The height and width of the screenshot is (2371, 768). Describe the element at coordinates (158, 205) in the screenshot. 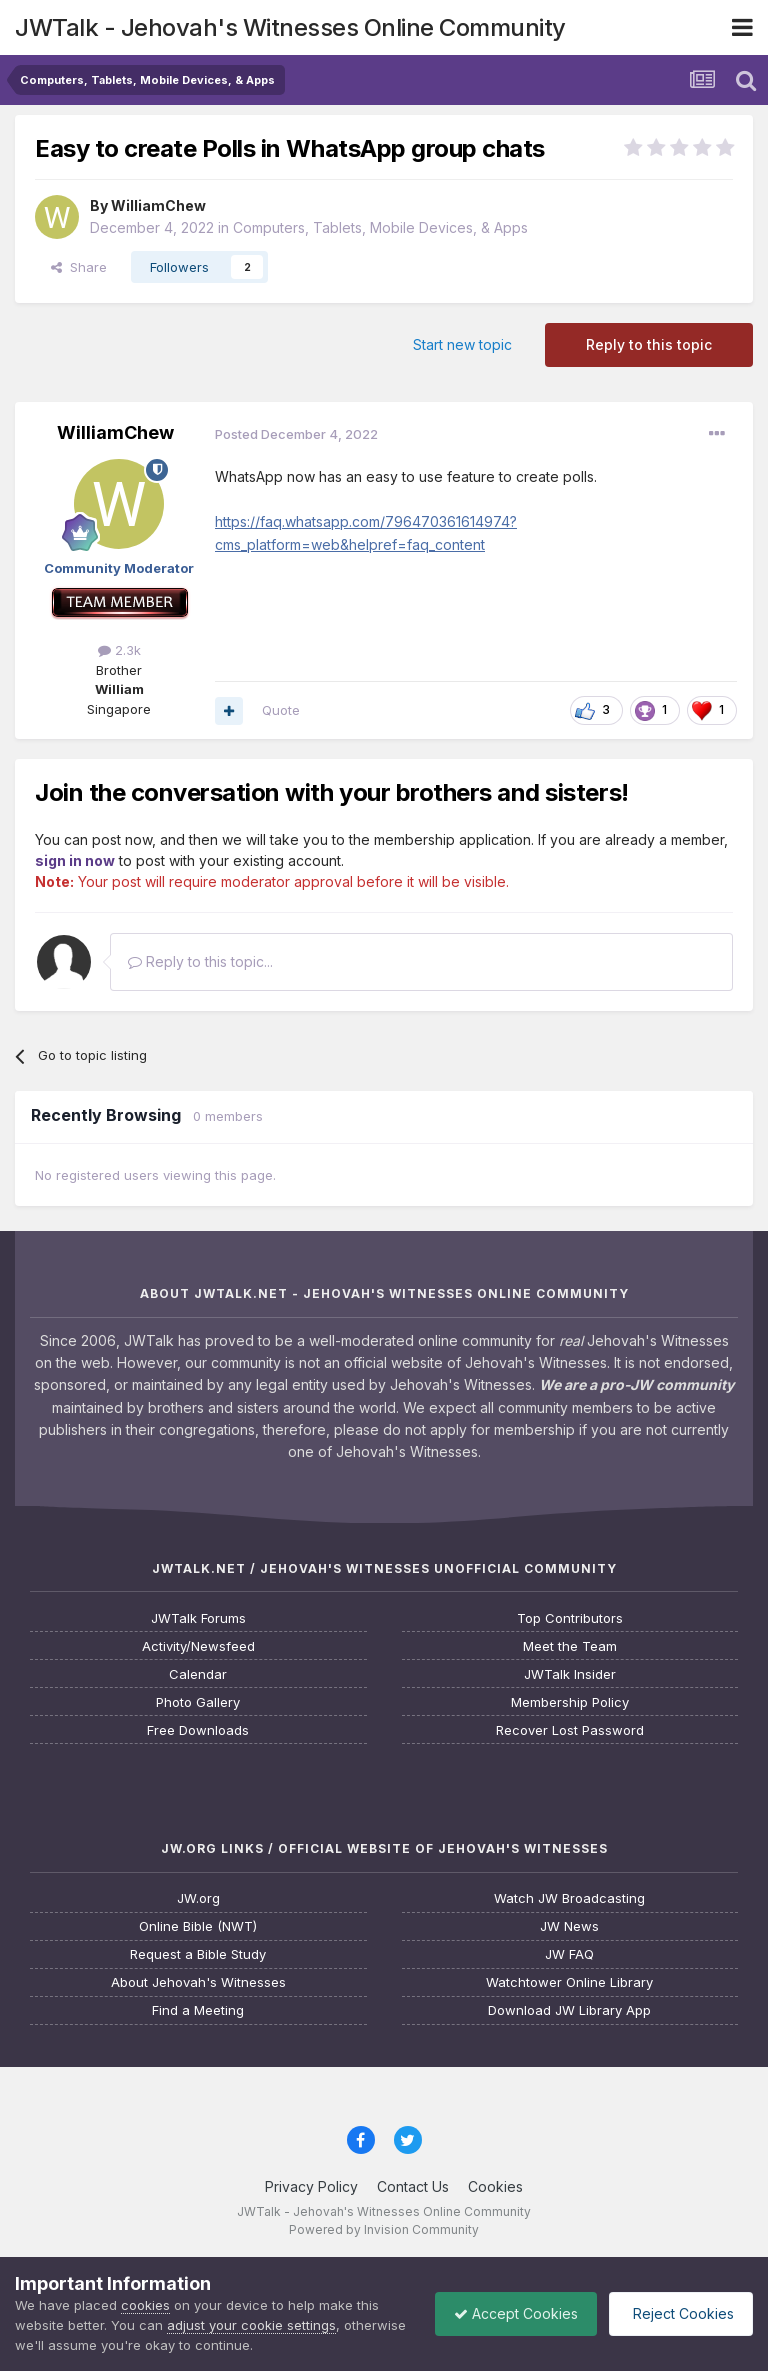

I see `WilliamChew` at that location.